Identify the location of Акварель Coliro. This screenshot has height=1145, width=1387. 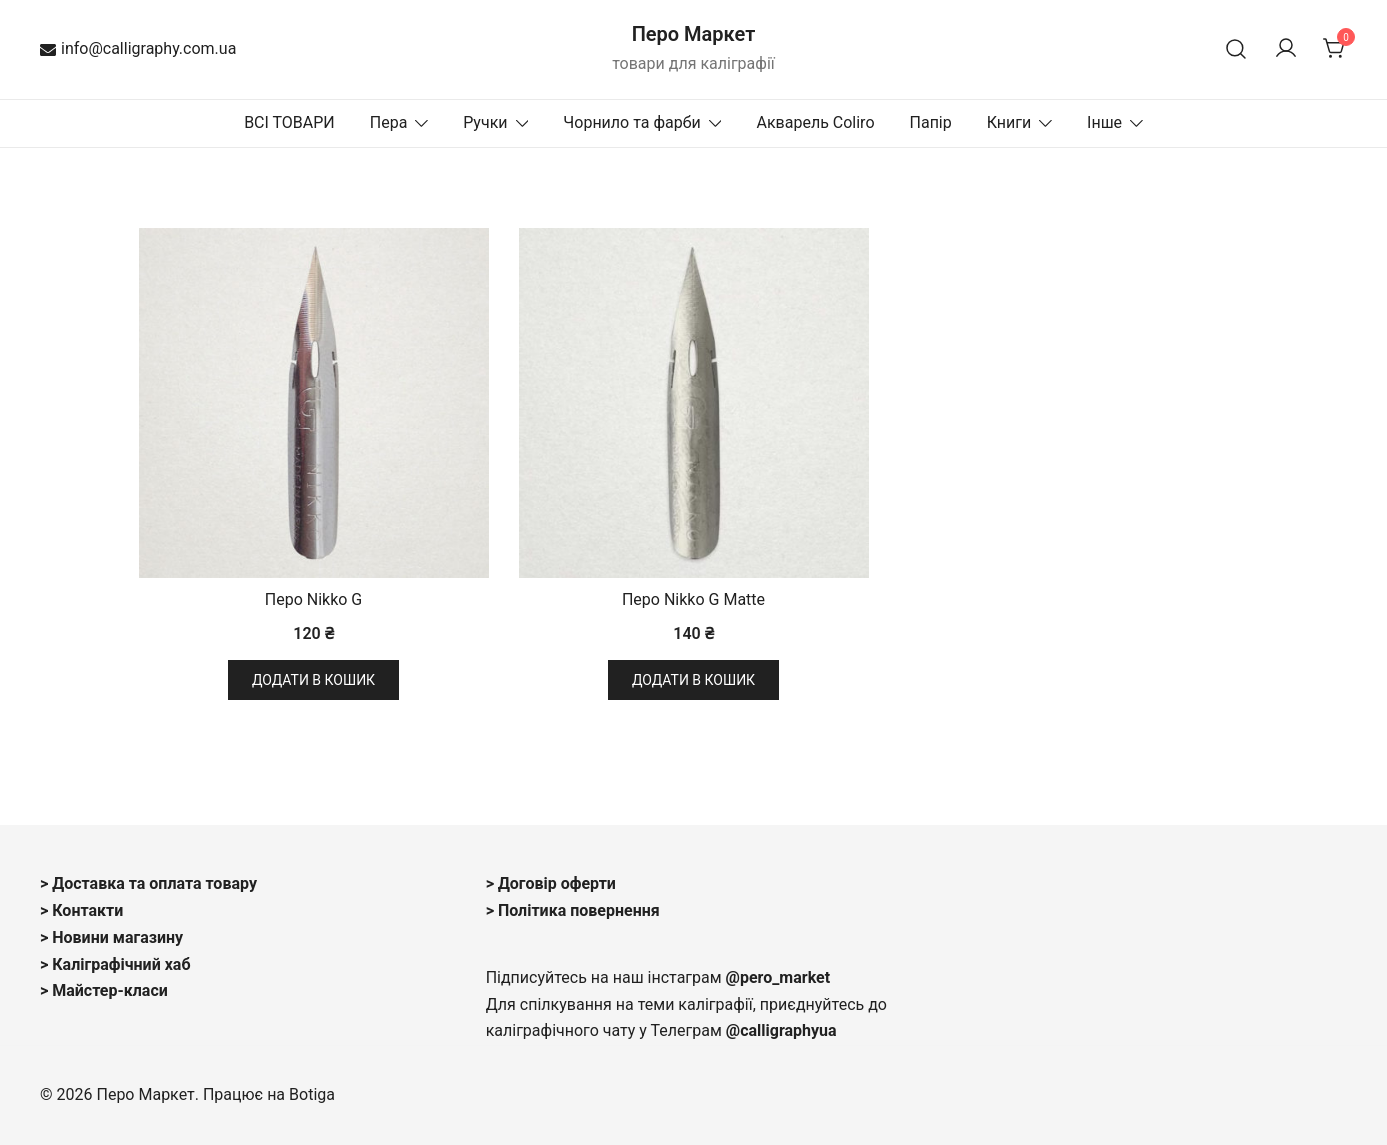
(815, 122).